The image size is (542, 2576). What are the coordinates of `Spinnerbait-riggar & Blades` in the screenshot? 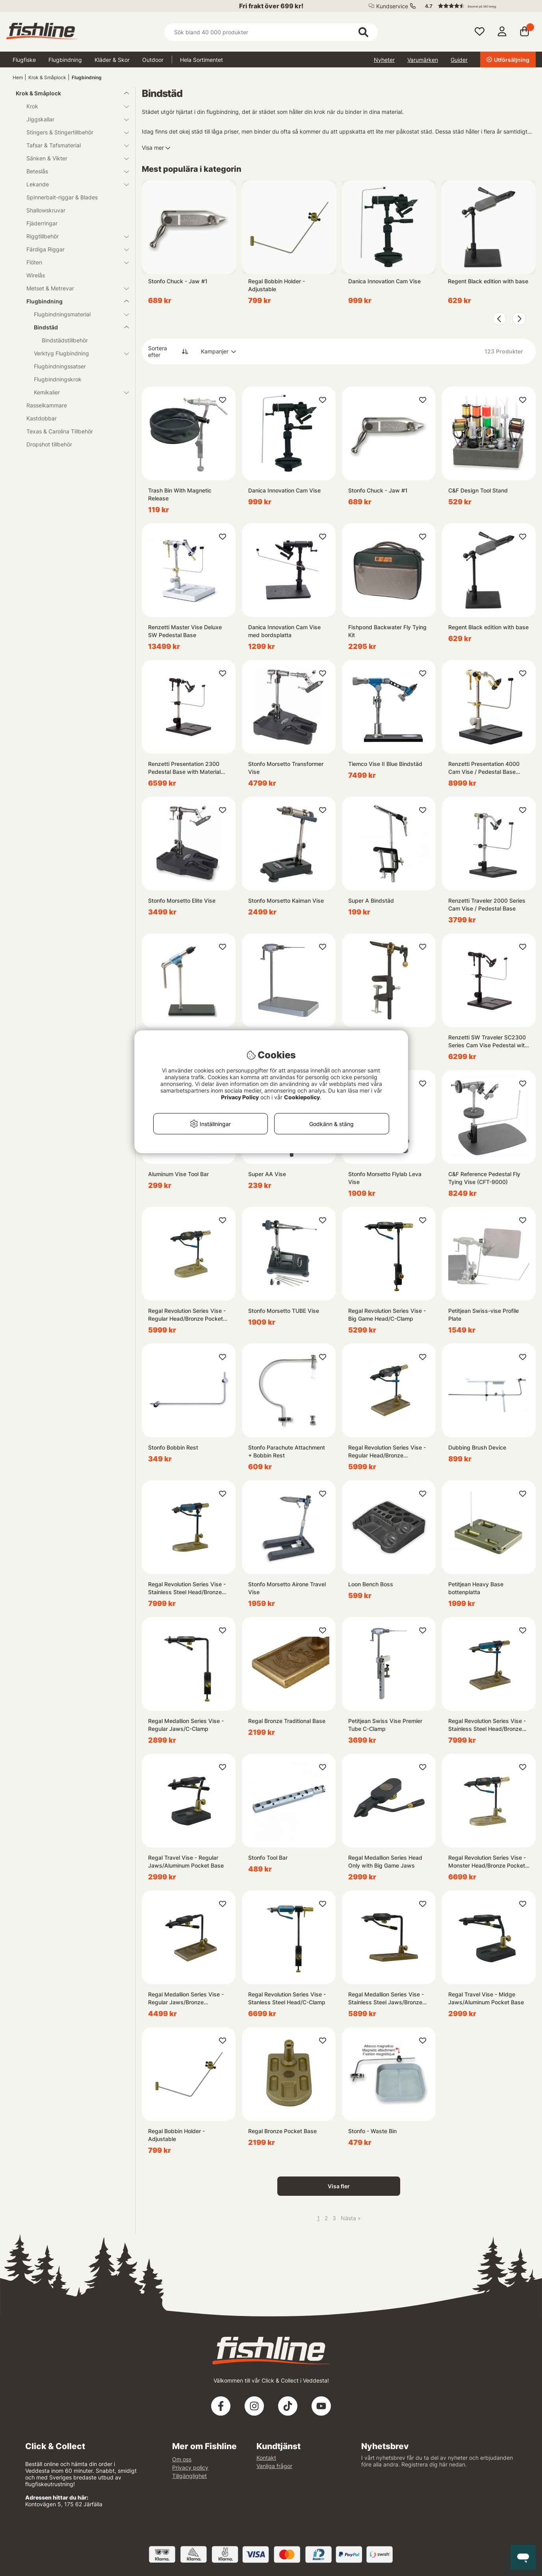 It's located at (62, 197).